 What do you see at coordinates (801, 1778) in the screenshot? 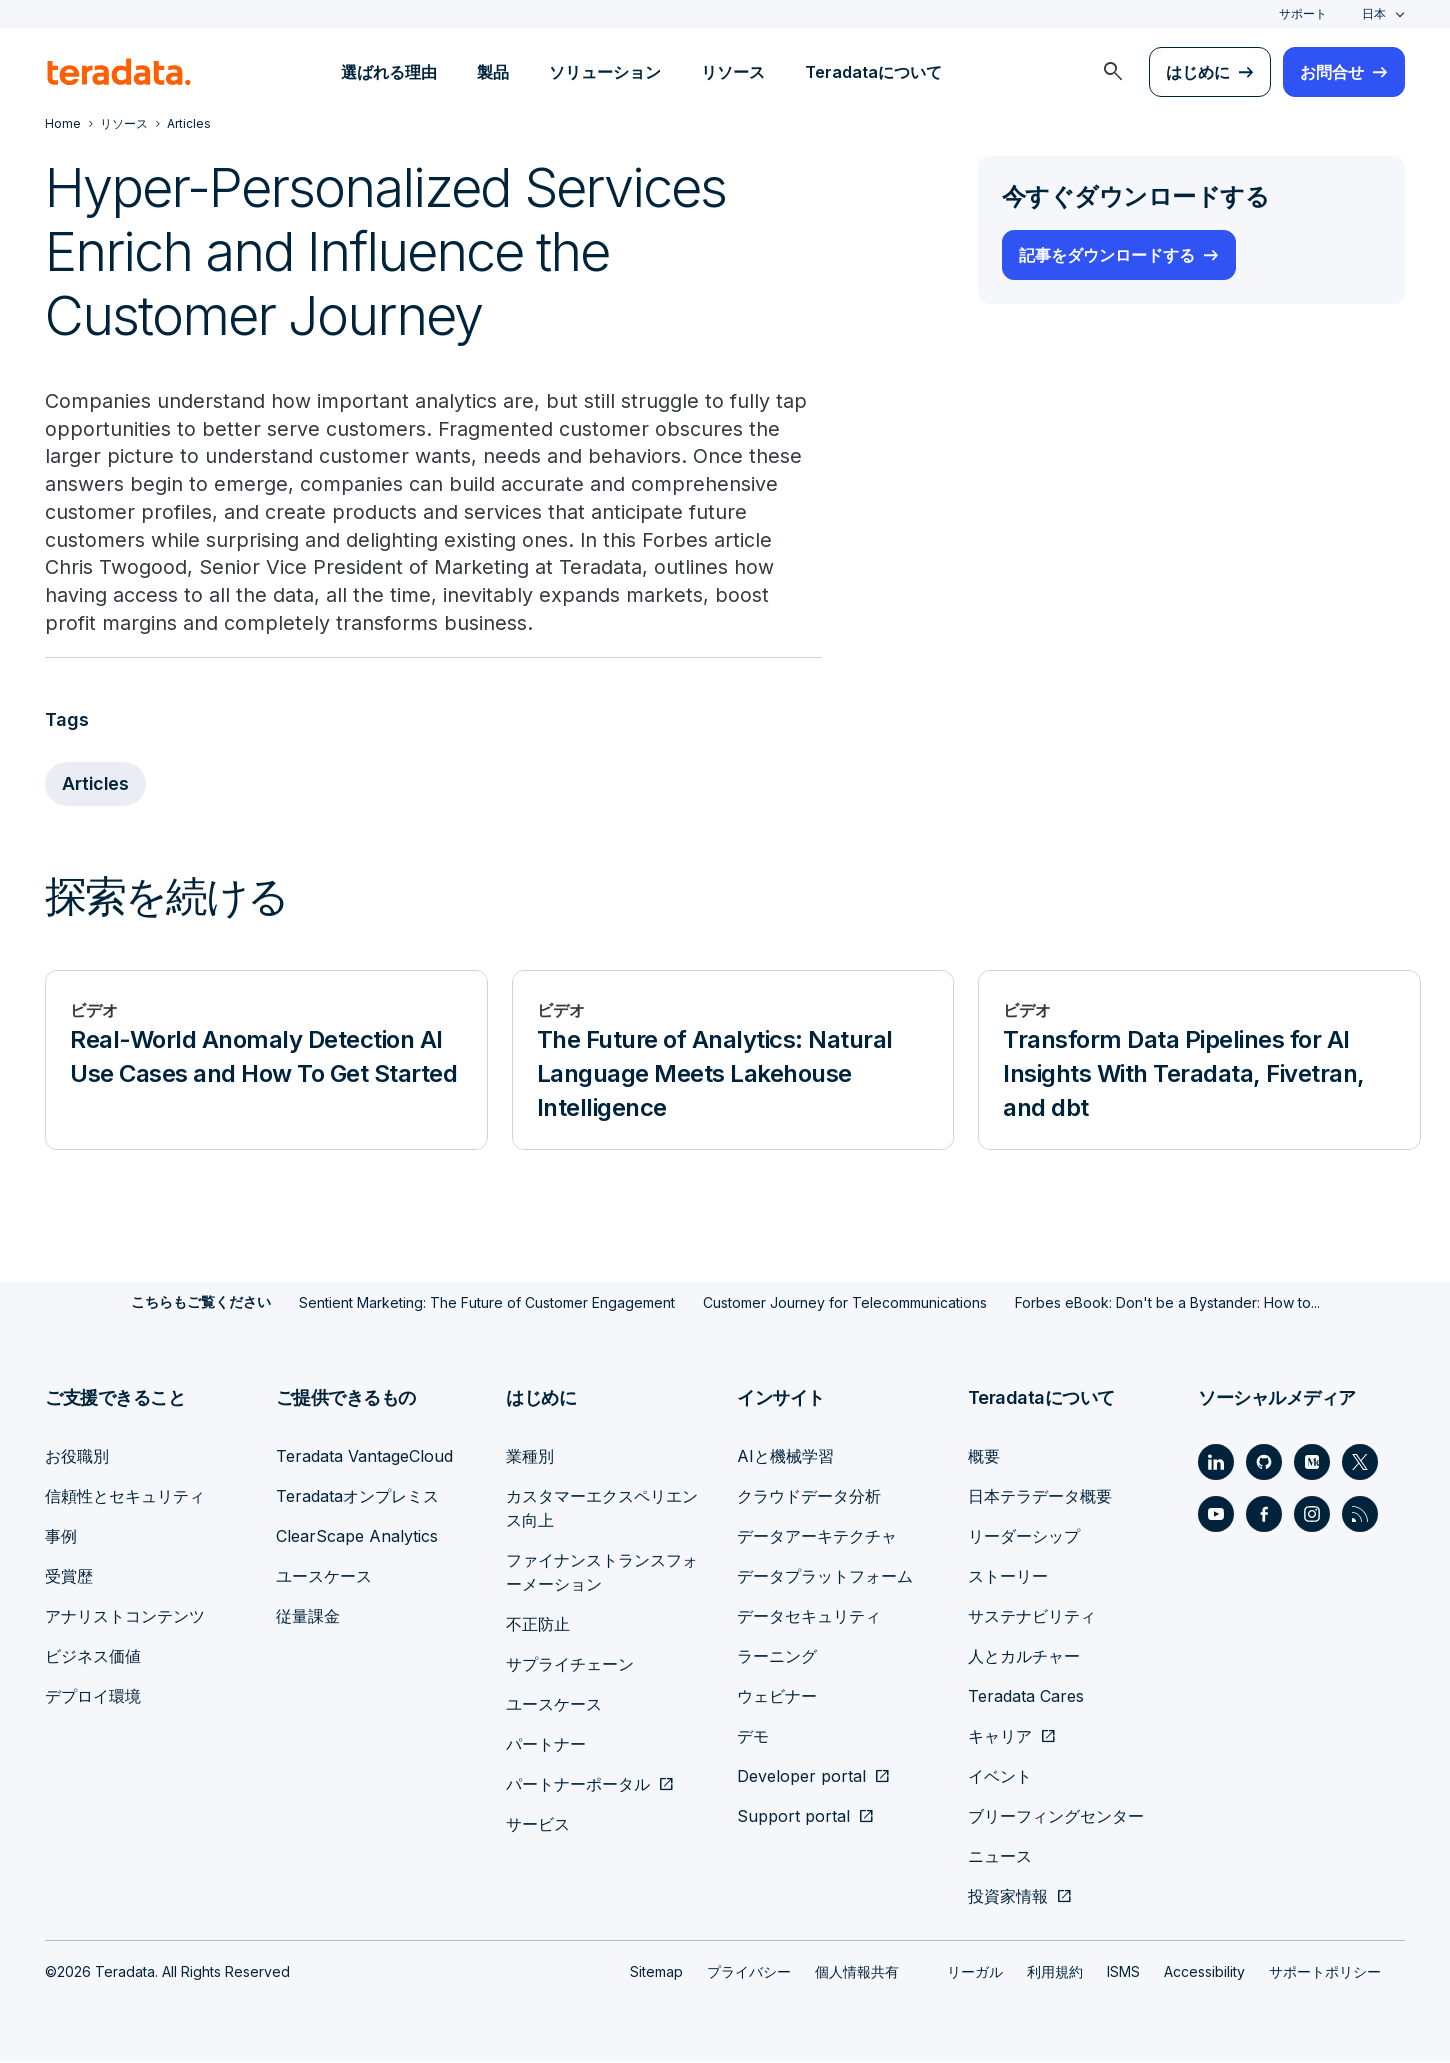
I see `Developer portal` at bounding box center [801, 1778].